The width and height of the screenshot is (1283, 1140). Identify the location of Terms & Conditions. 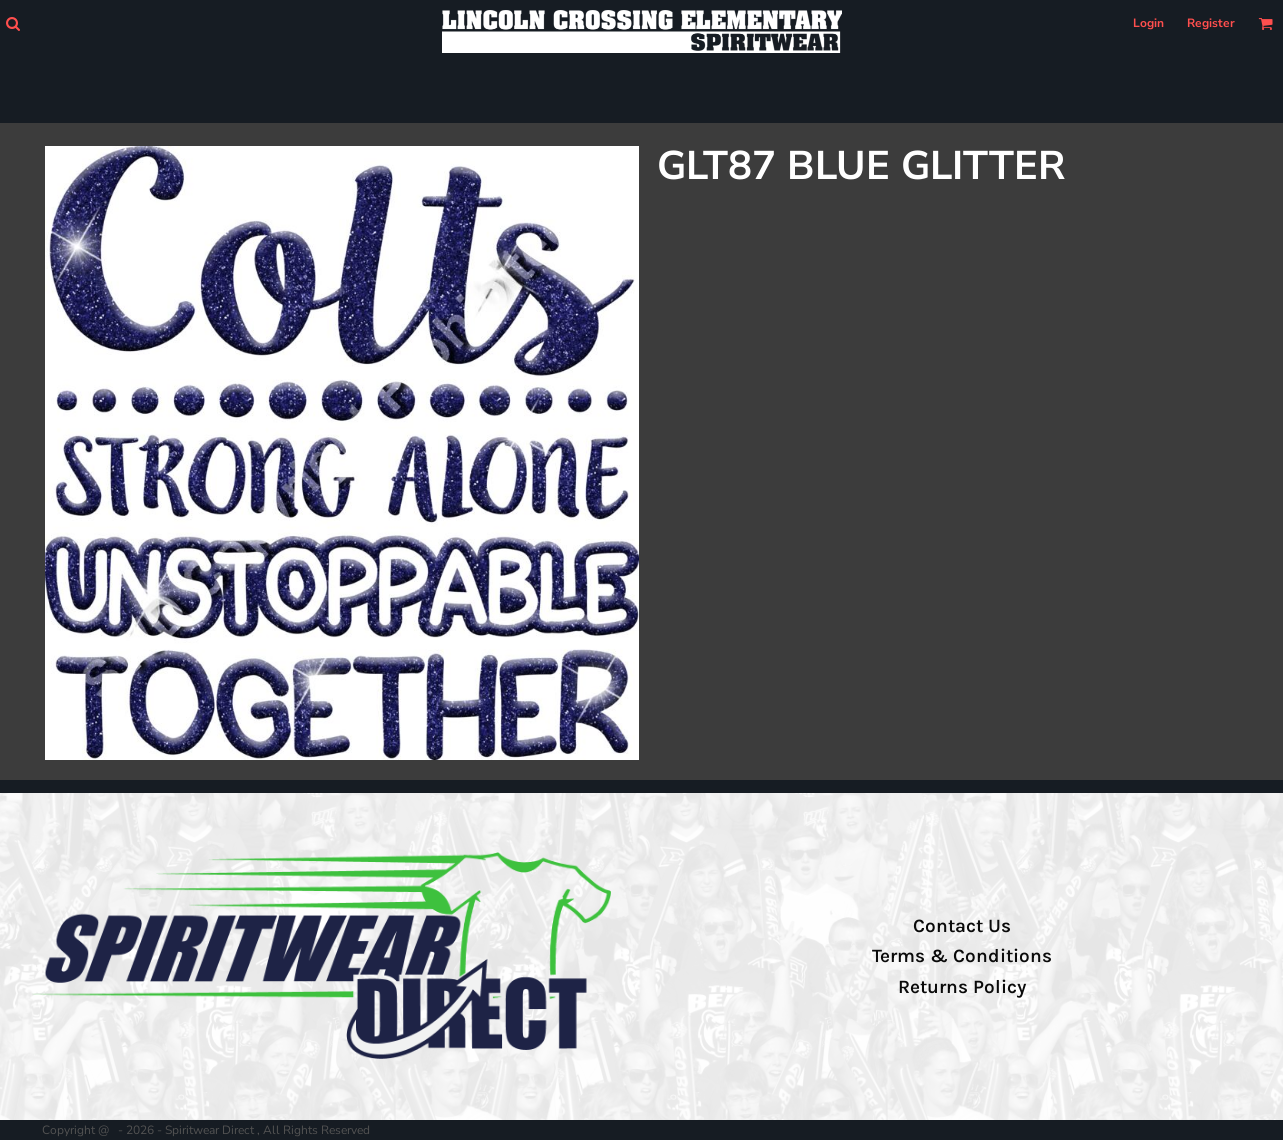
(962, 956).